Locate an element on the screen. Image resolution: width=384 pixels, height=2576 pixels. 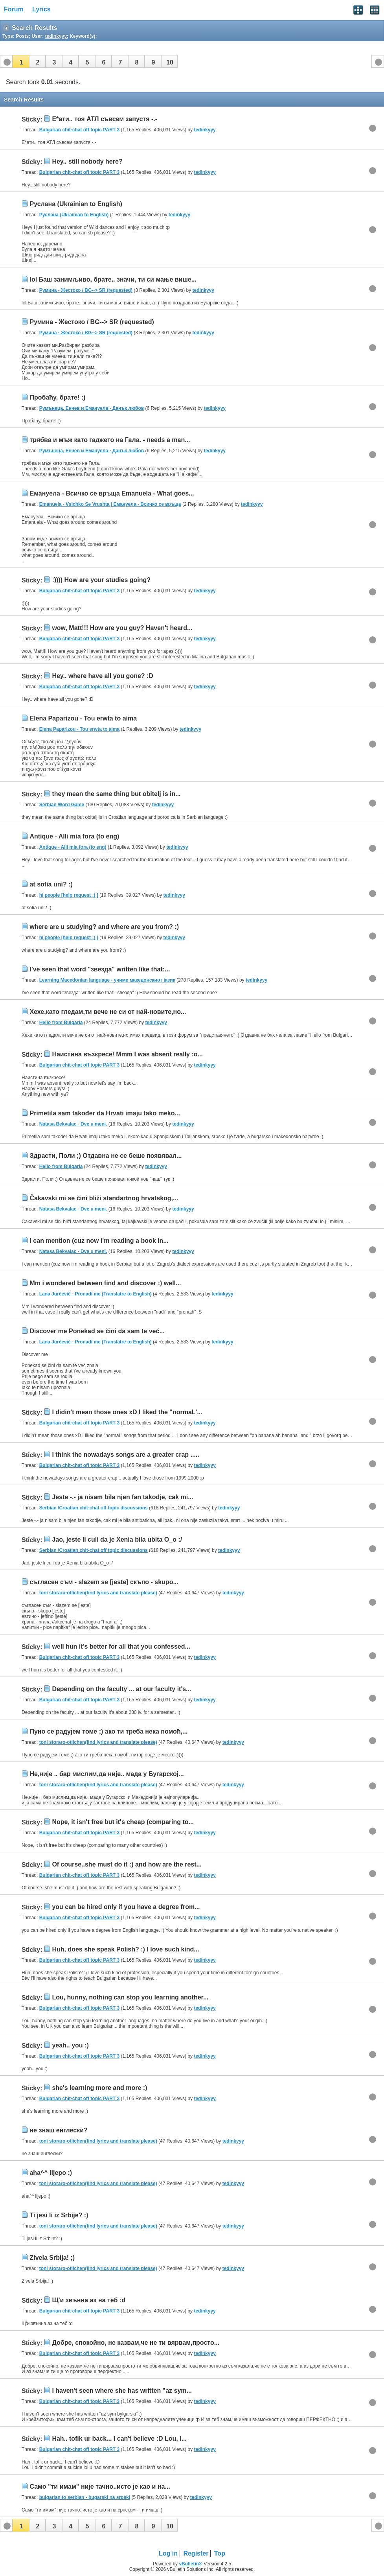
Emanuela - Vsichko Se Vrushta | Емануела - Всичко се връща is located at coordinates (110, 504).